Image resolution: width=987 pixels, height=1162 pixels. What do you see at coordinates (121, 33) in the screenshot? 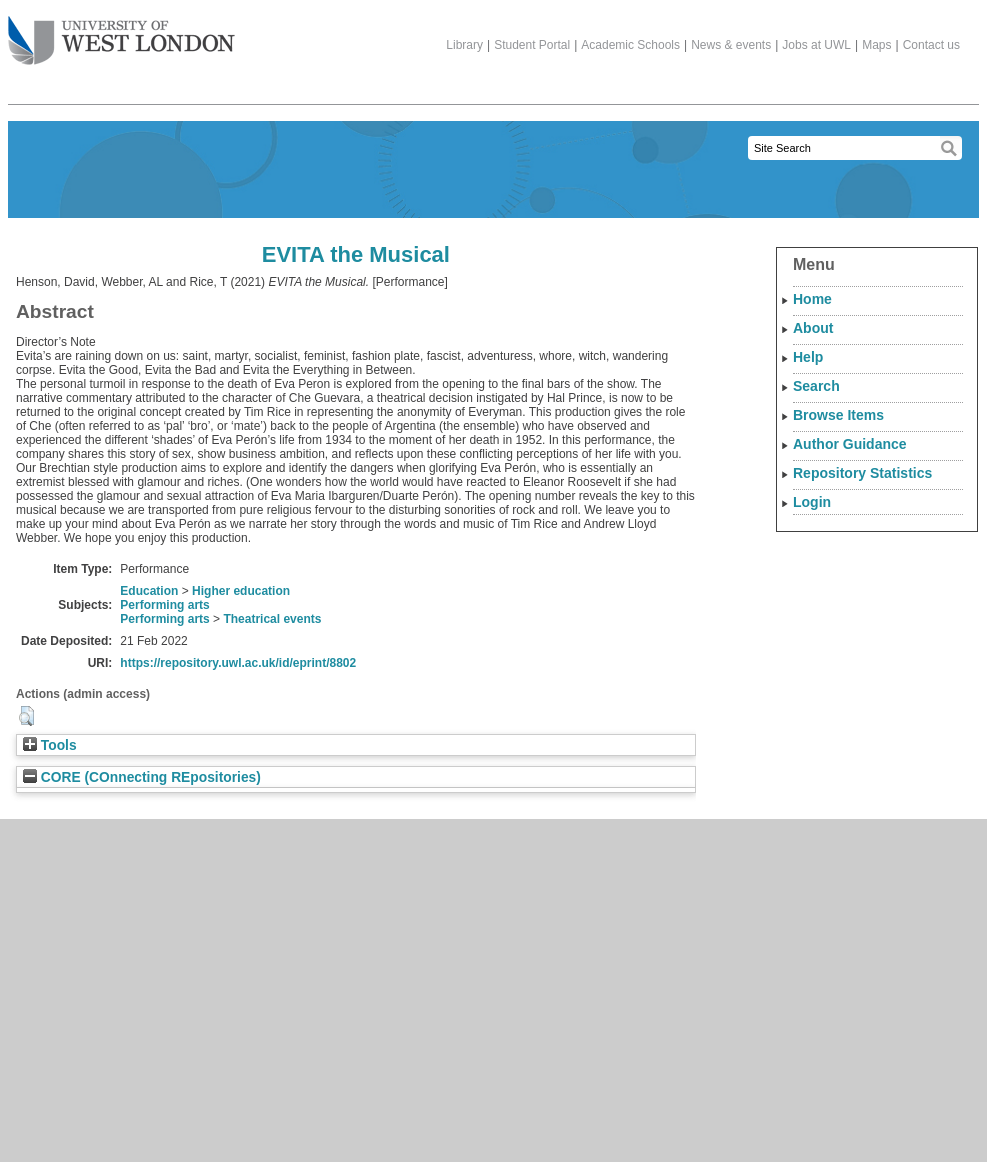
I see `The University of West London` at bounding box center [121, 33].